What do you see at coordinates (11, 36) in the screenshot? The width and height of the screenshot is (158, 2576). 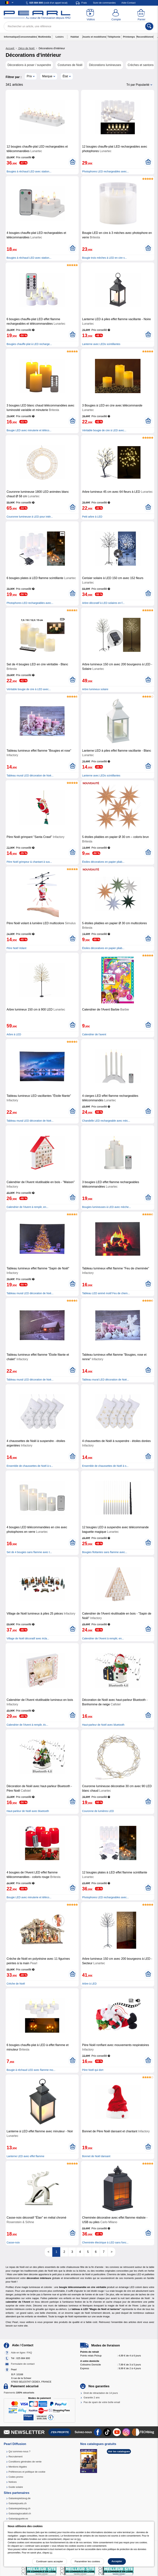 I see `Informatique` at bounding box center [11, 36].